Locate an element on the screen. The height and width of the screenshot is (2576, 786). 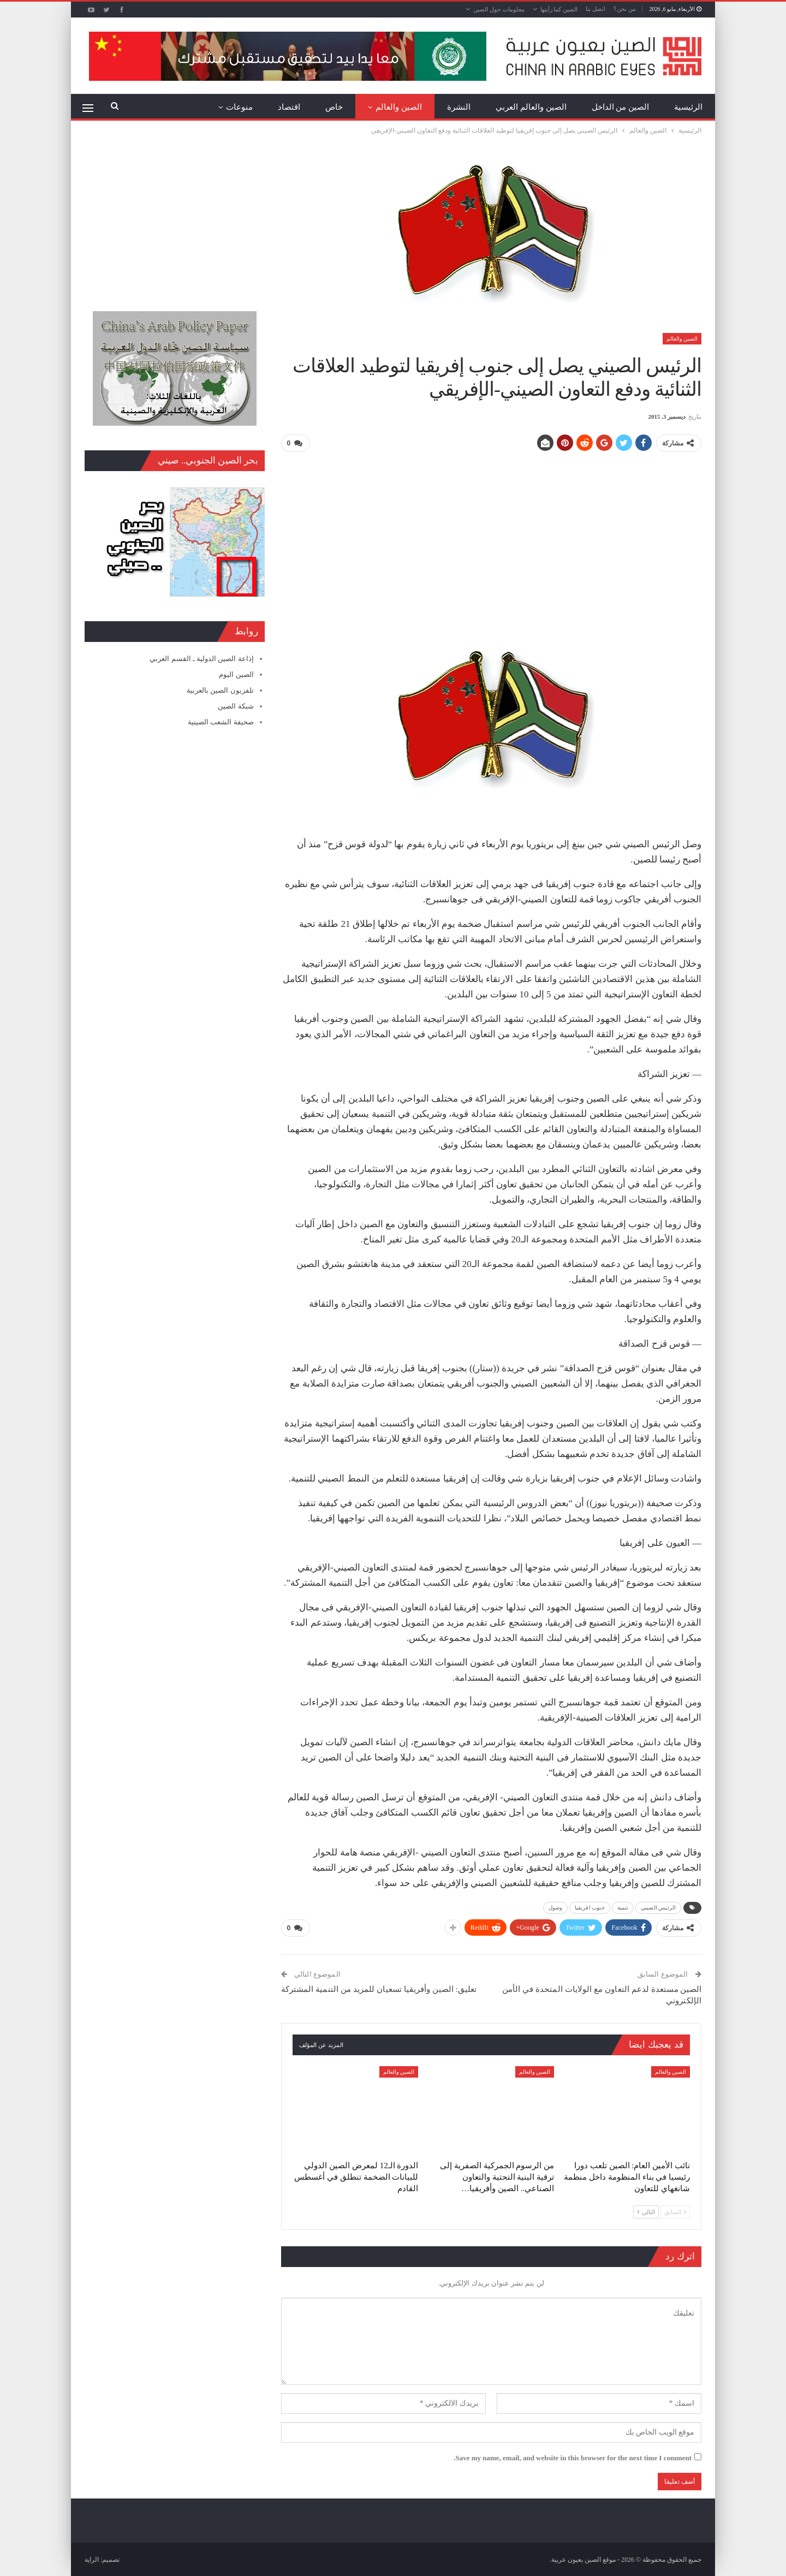
تعليق: الصين وأفريقيا تسعيان للمزيد من التنمية المشتركة is located at coordinates (379, 1988).